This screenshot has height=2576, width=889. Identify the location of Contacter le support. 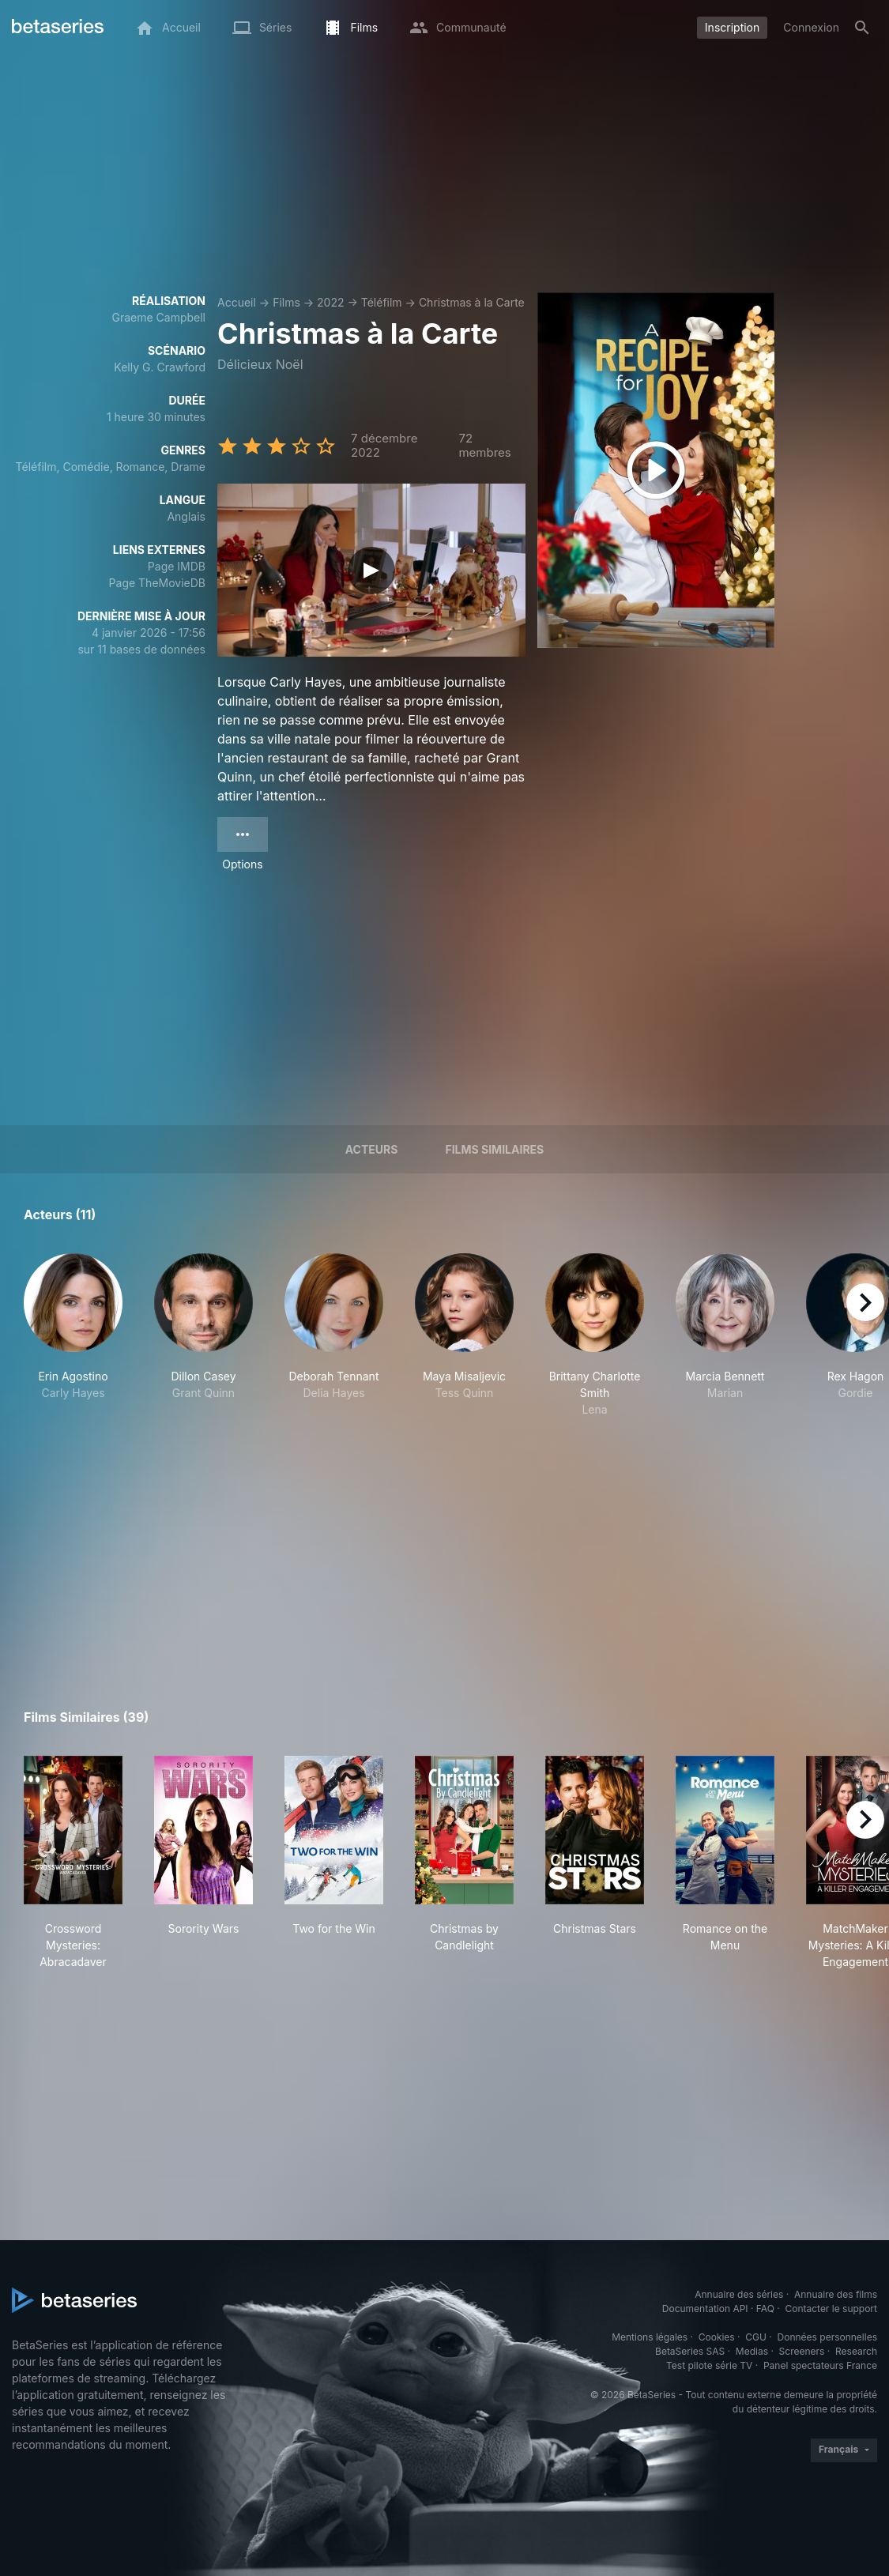
(831, 2308).